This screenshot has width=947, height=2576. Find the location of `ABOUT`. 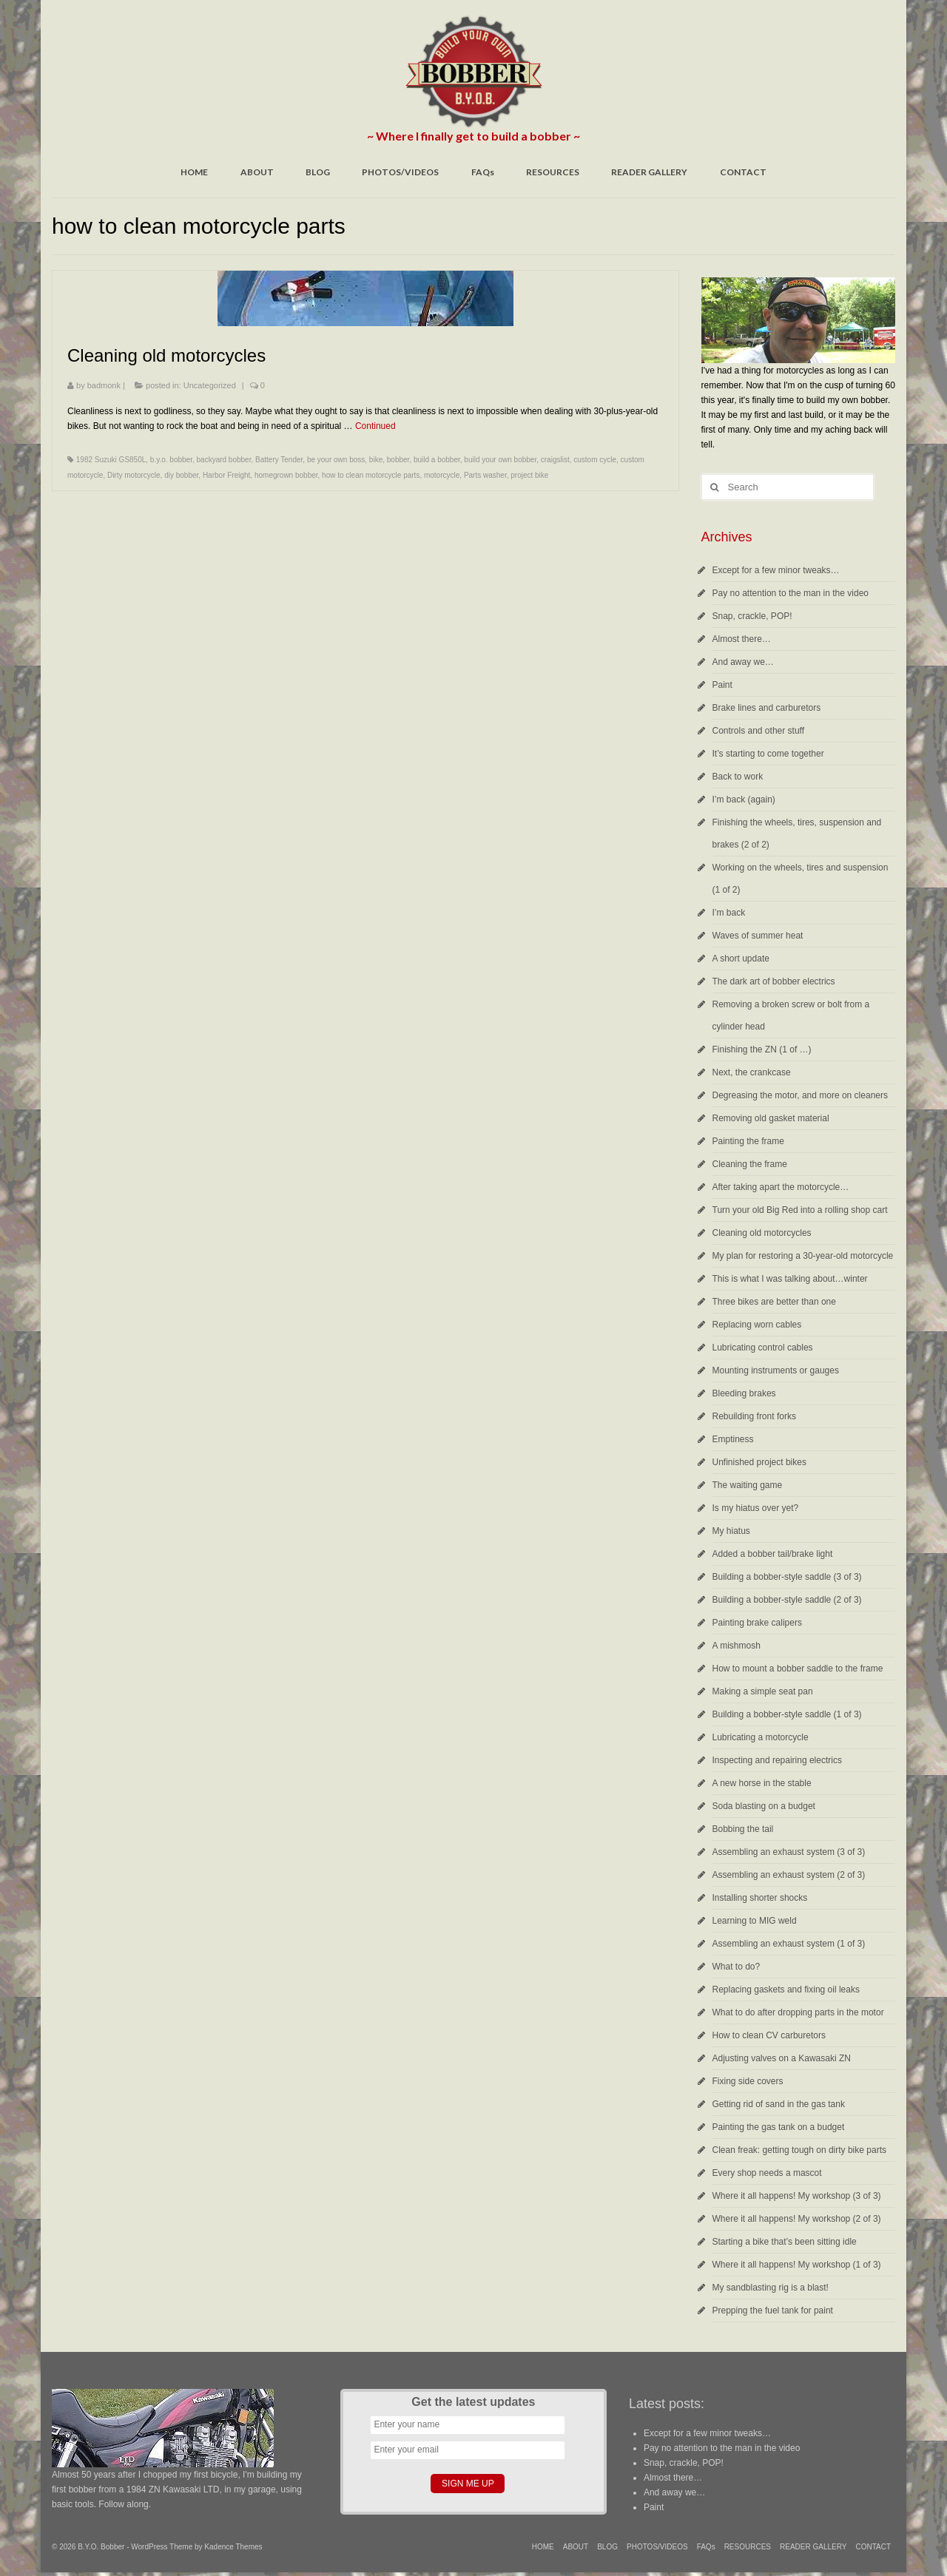

ABOUT is located at coordinates (257, 172).